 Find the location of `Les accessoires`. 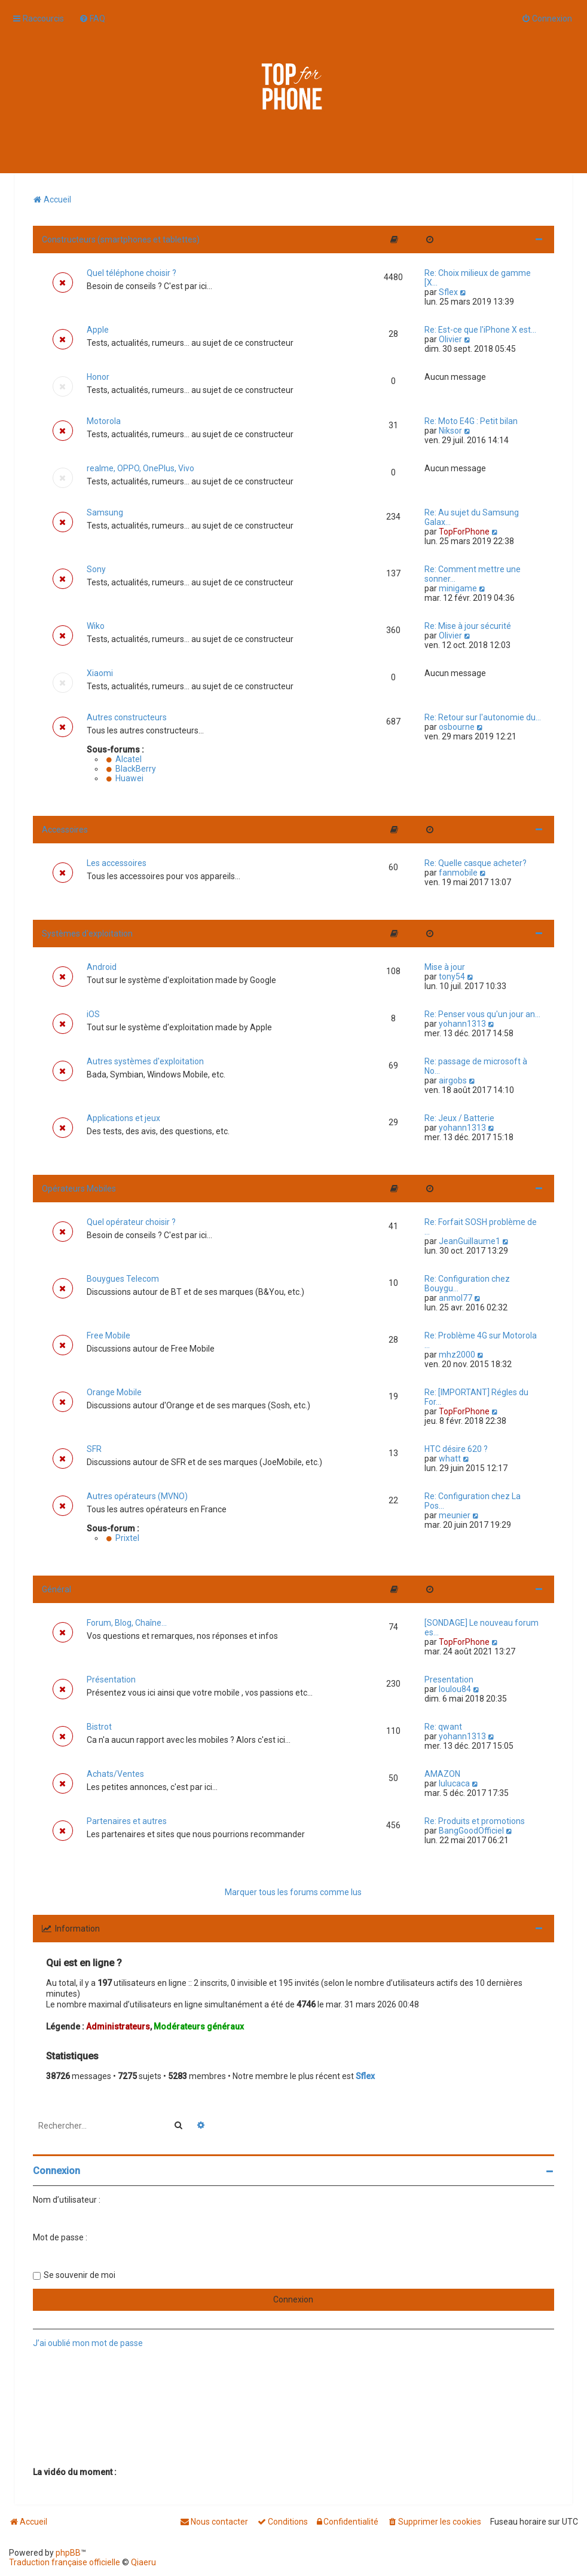

Les accessoires is located at coordinates (116, 863).